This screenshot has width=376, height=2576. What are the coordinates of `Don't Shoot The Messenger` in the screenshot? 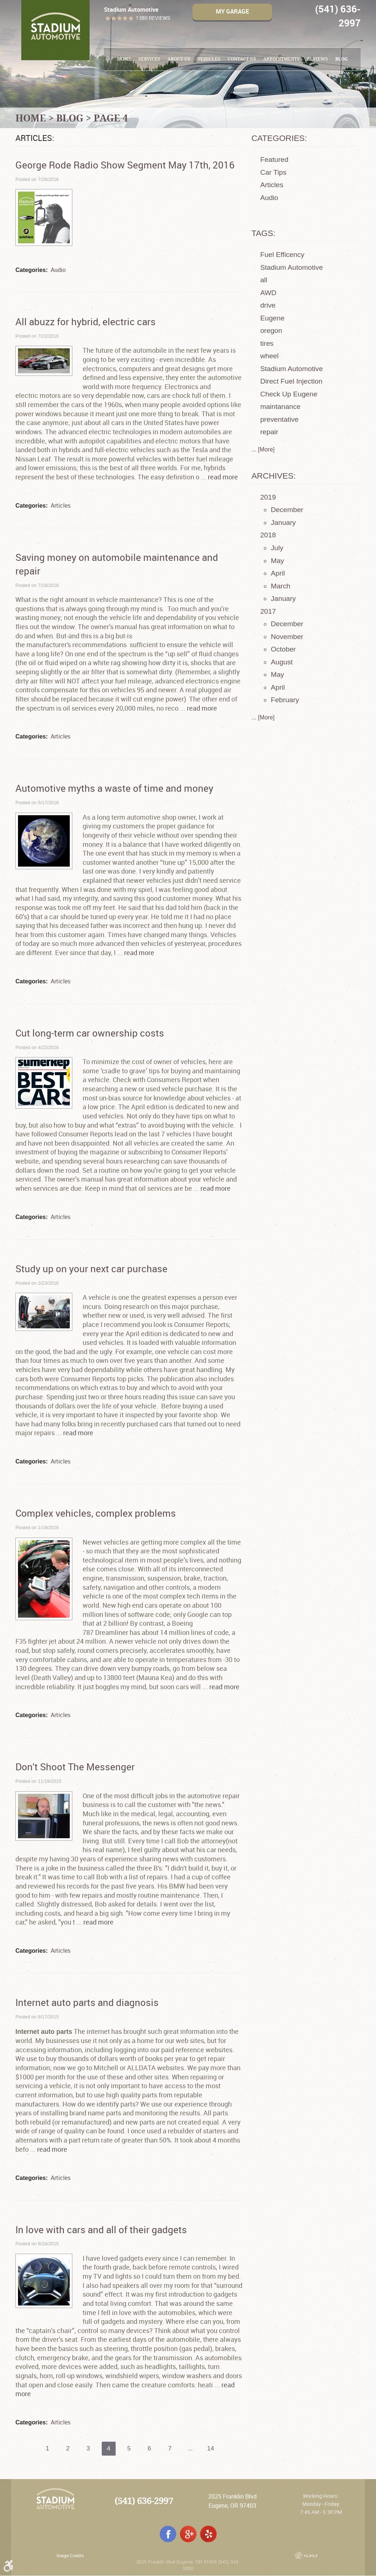 It's located at (75, 1766).